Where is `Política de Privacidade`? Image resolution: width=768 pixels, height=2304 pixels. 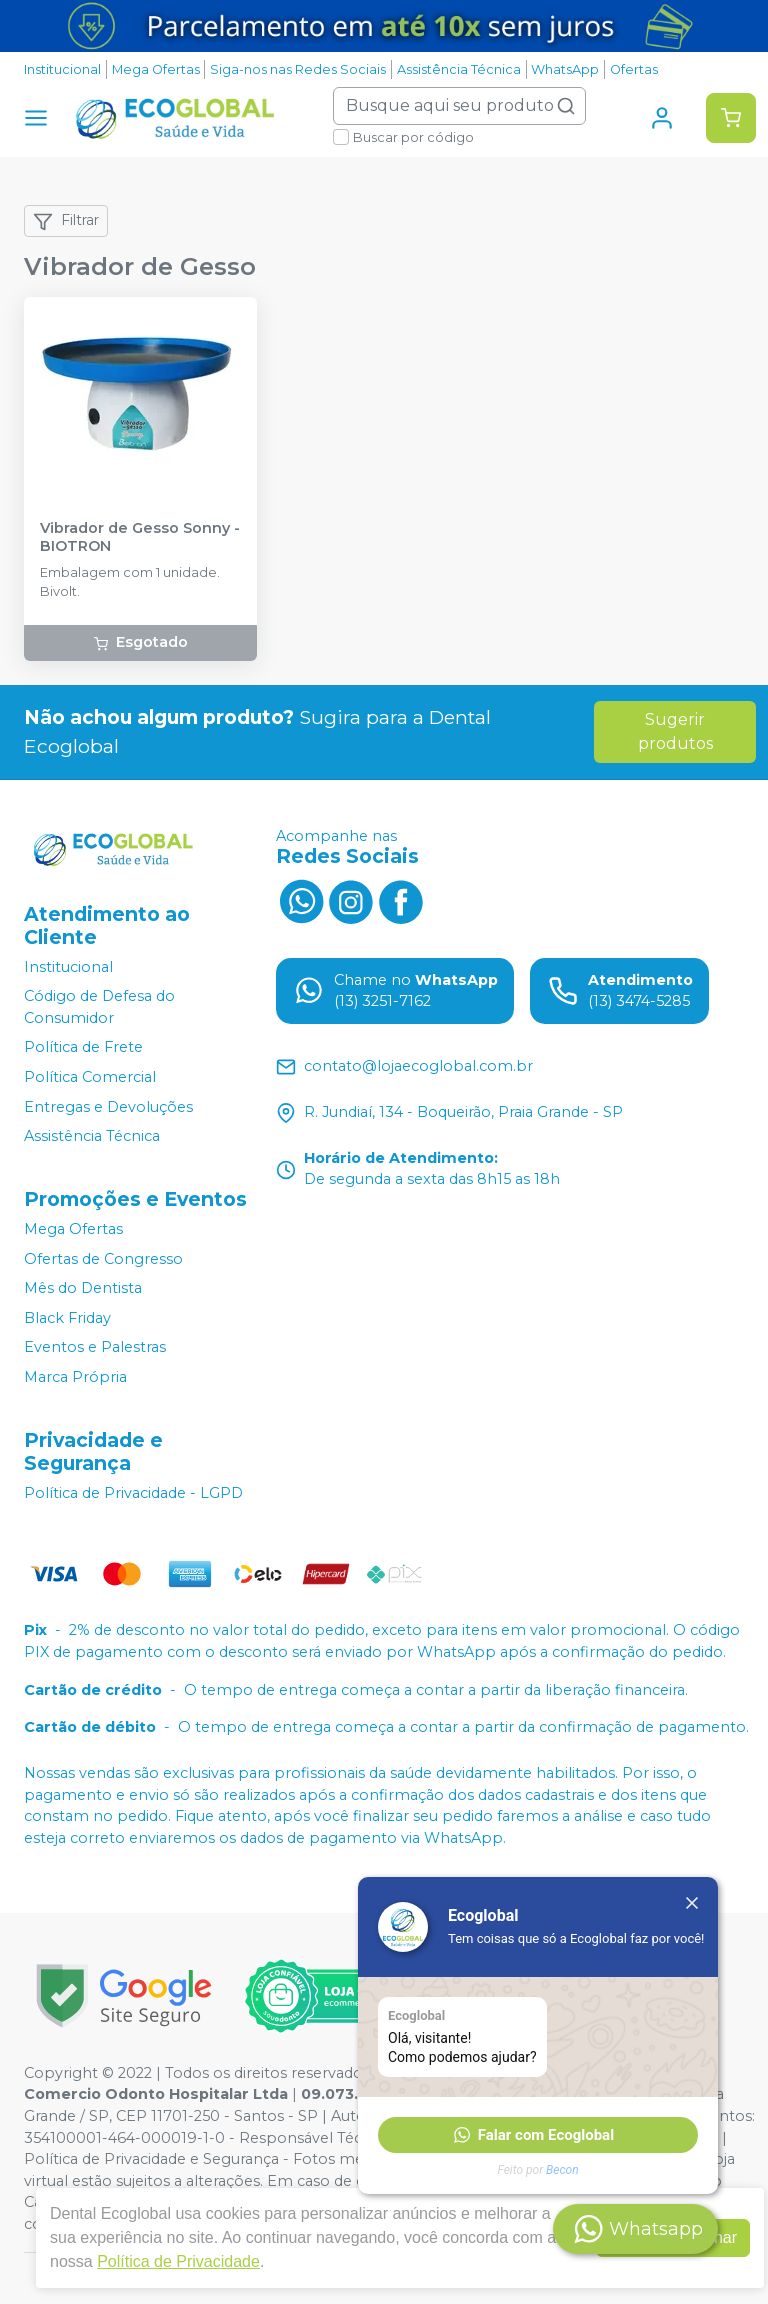
Política de Privacidade is located at coordinates (178, 2261).